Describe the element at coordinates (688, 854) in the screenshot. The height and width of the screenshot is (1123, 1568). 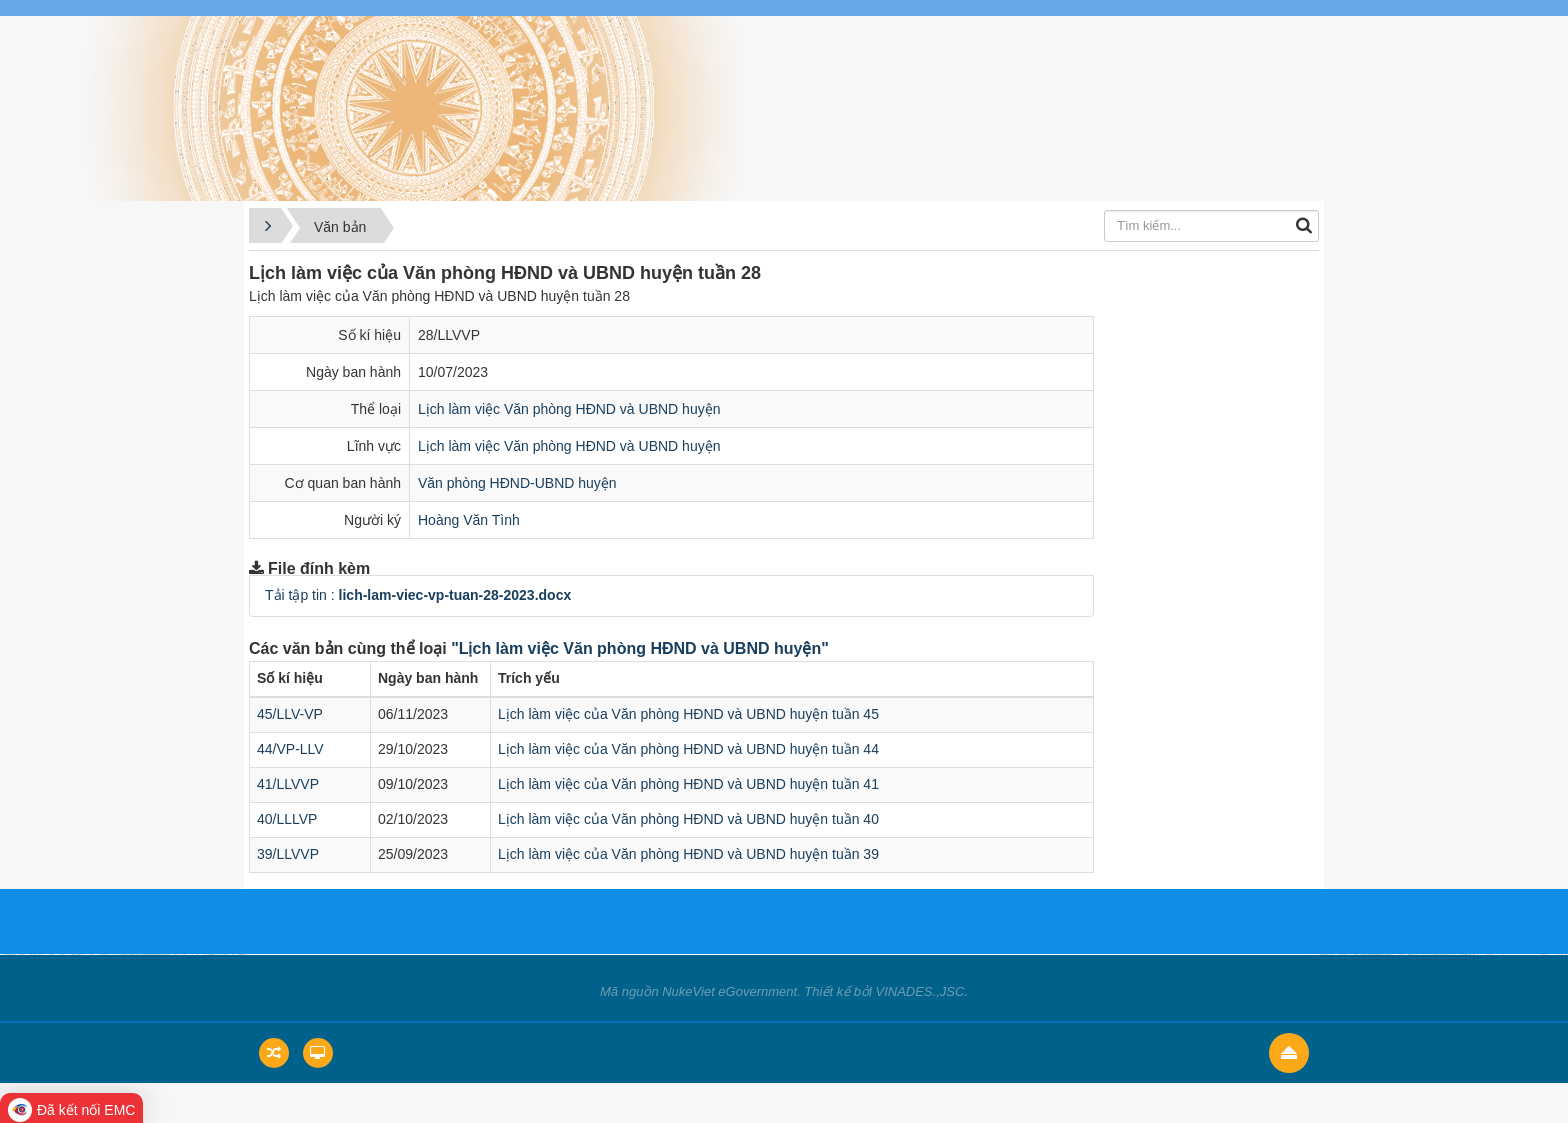
I see `Lịch làm việc của Văn phòng HĐND và UBND huyện tuần 39` at that location.